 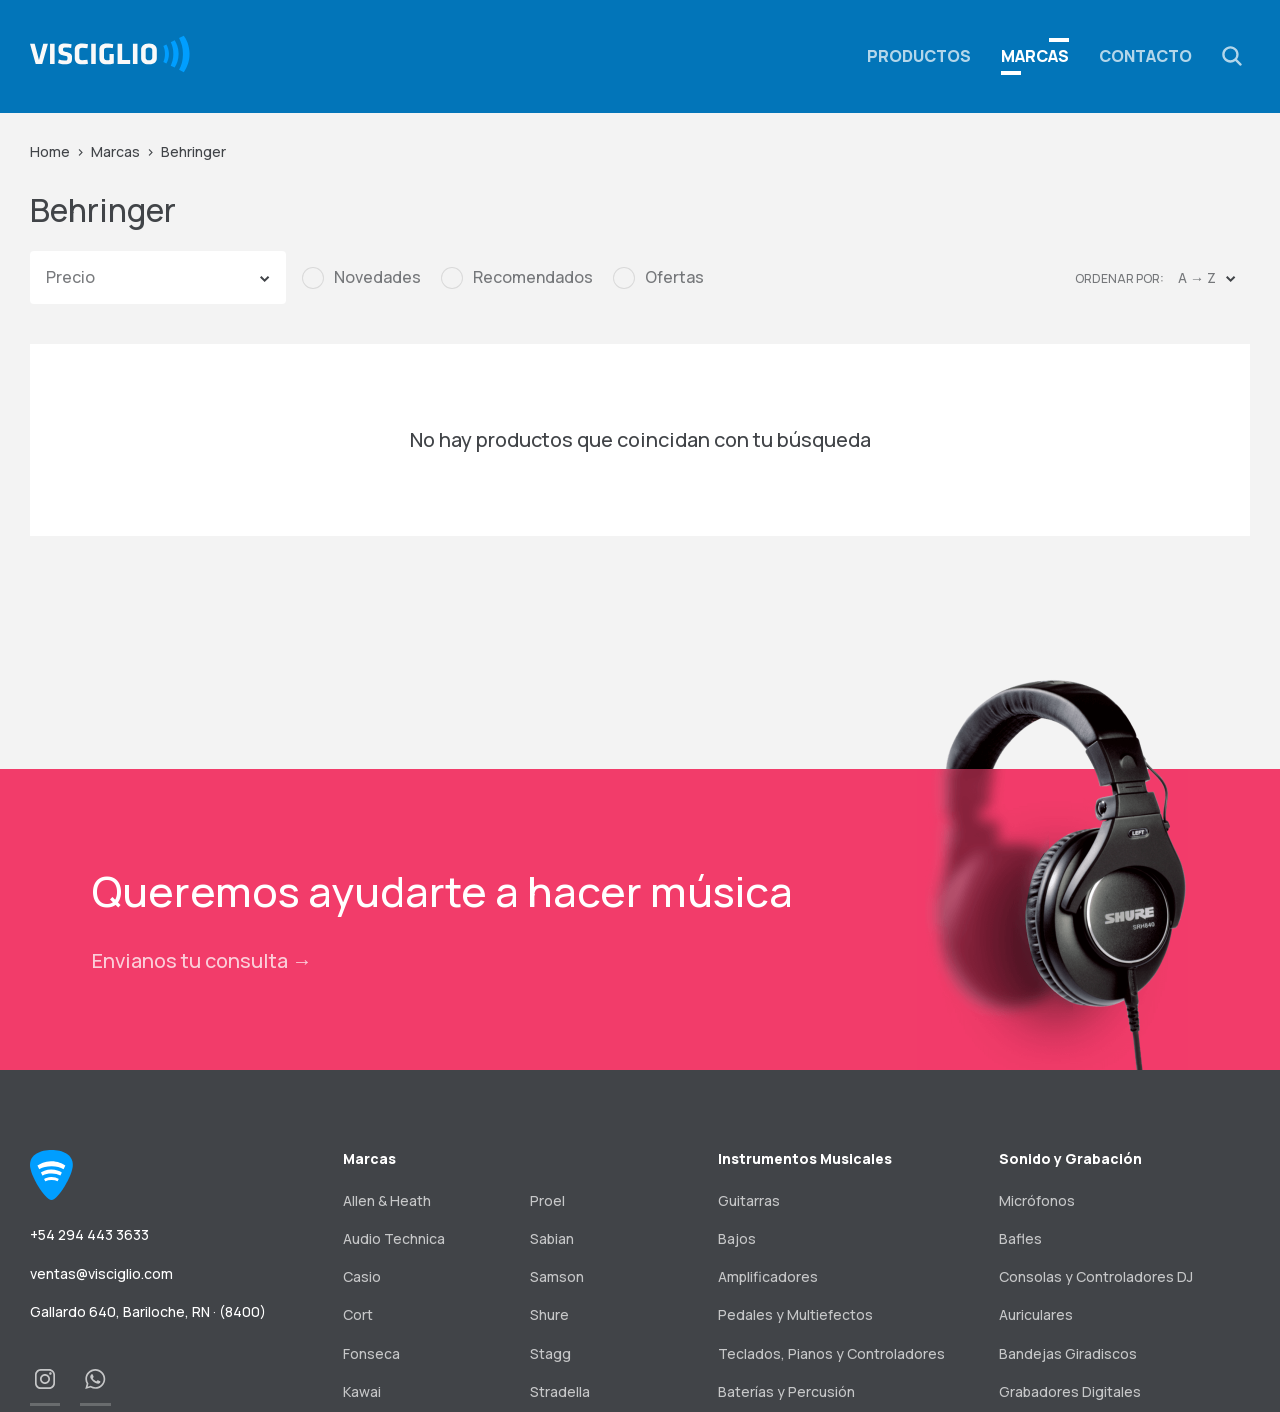 I want to click on Bajos, so click(x=737, y=1238).